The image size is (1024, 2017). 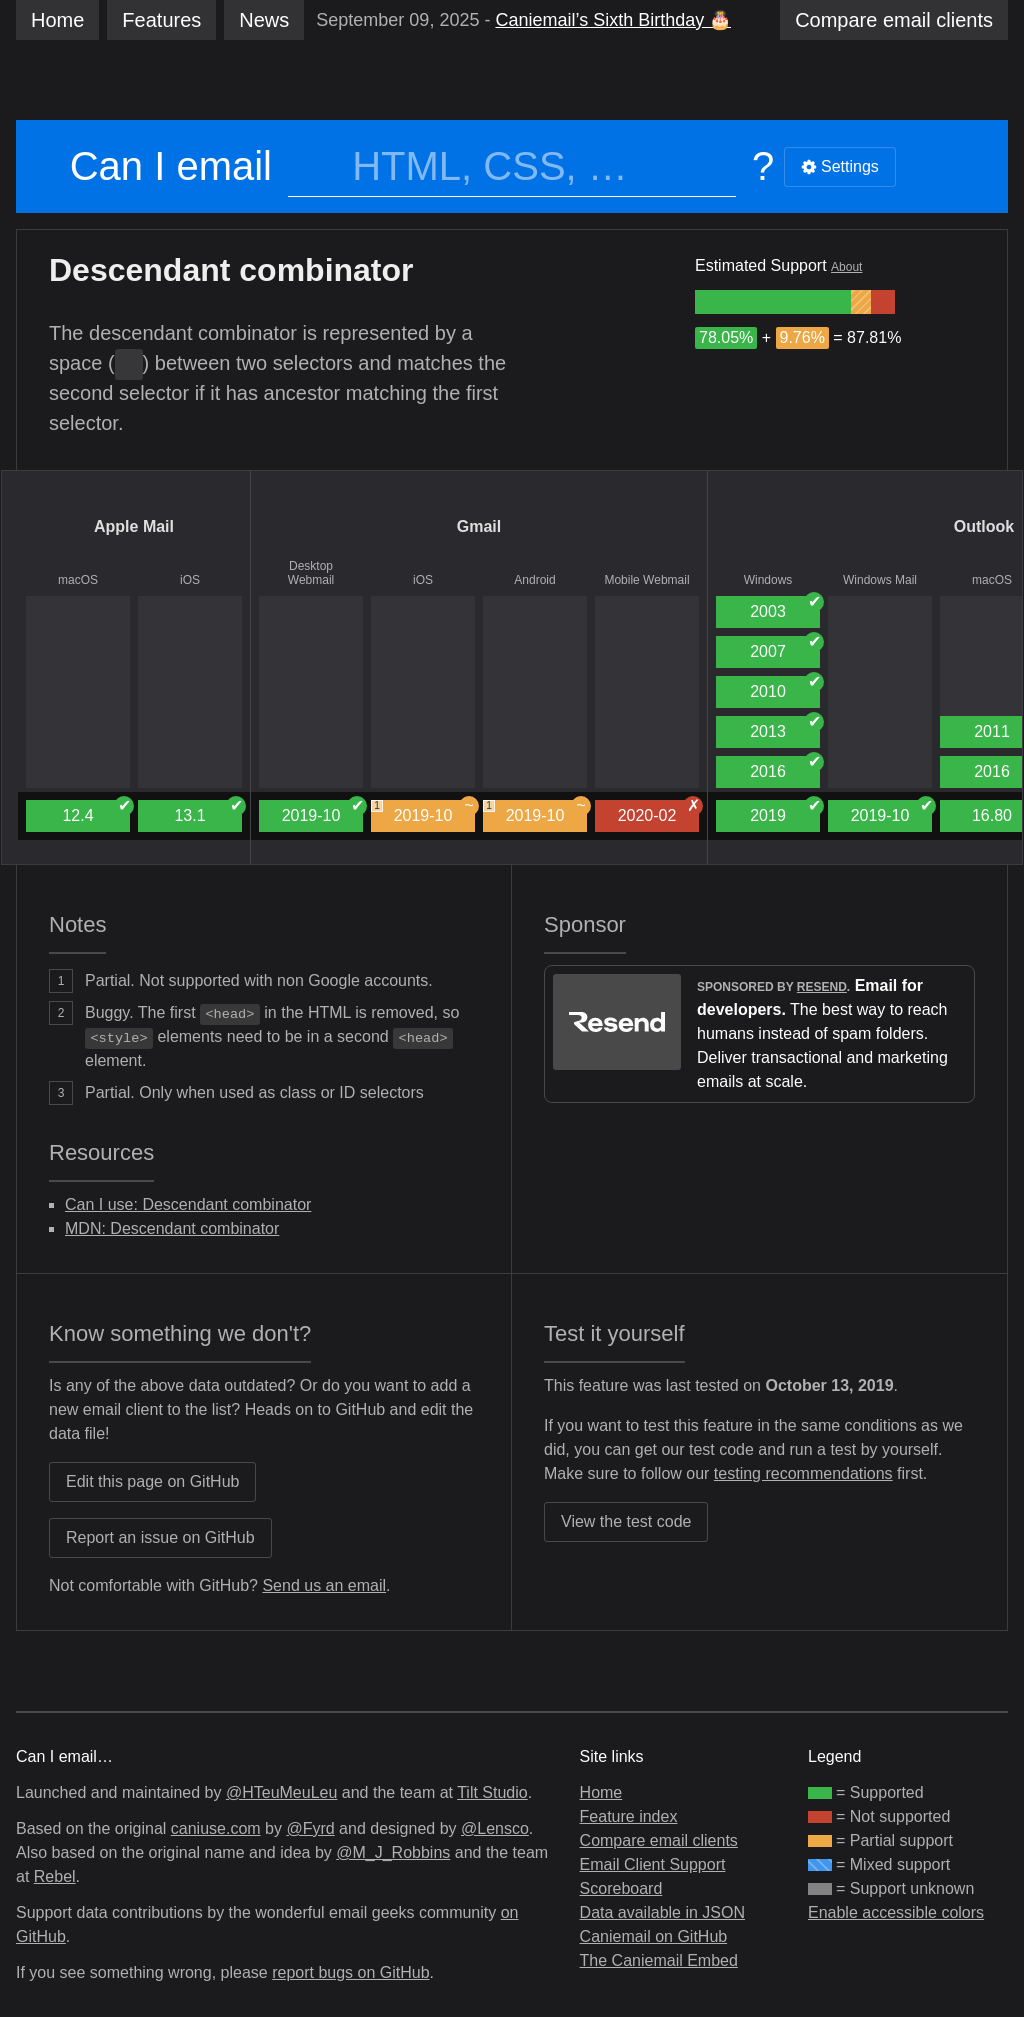 I want to click on MDN: Descendant combinator, so click(x=172, y=1228).